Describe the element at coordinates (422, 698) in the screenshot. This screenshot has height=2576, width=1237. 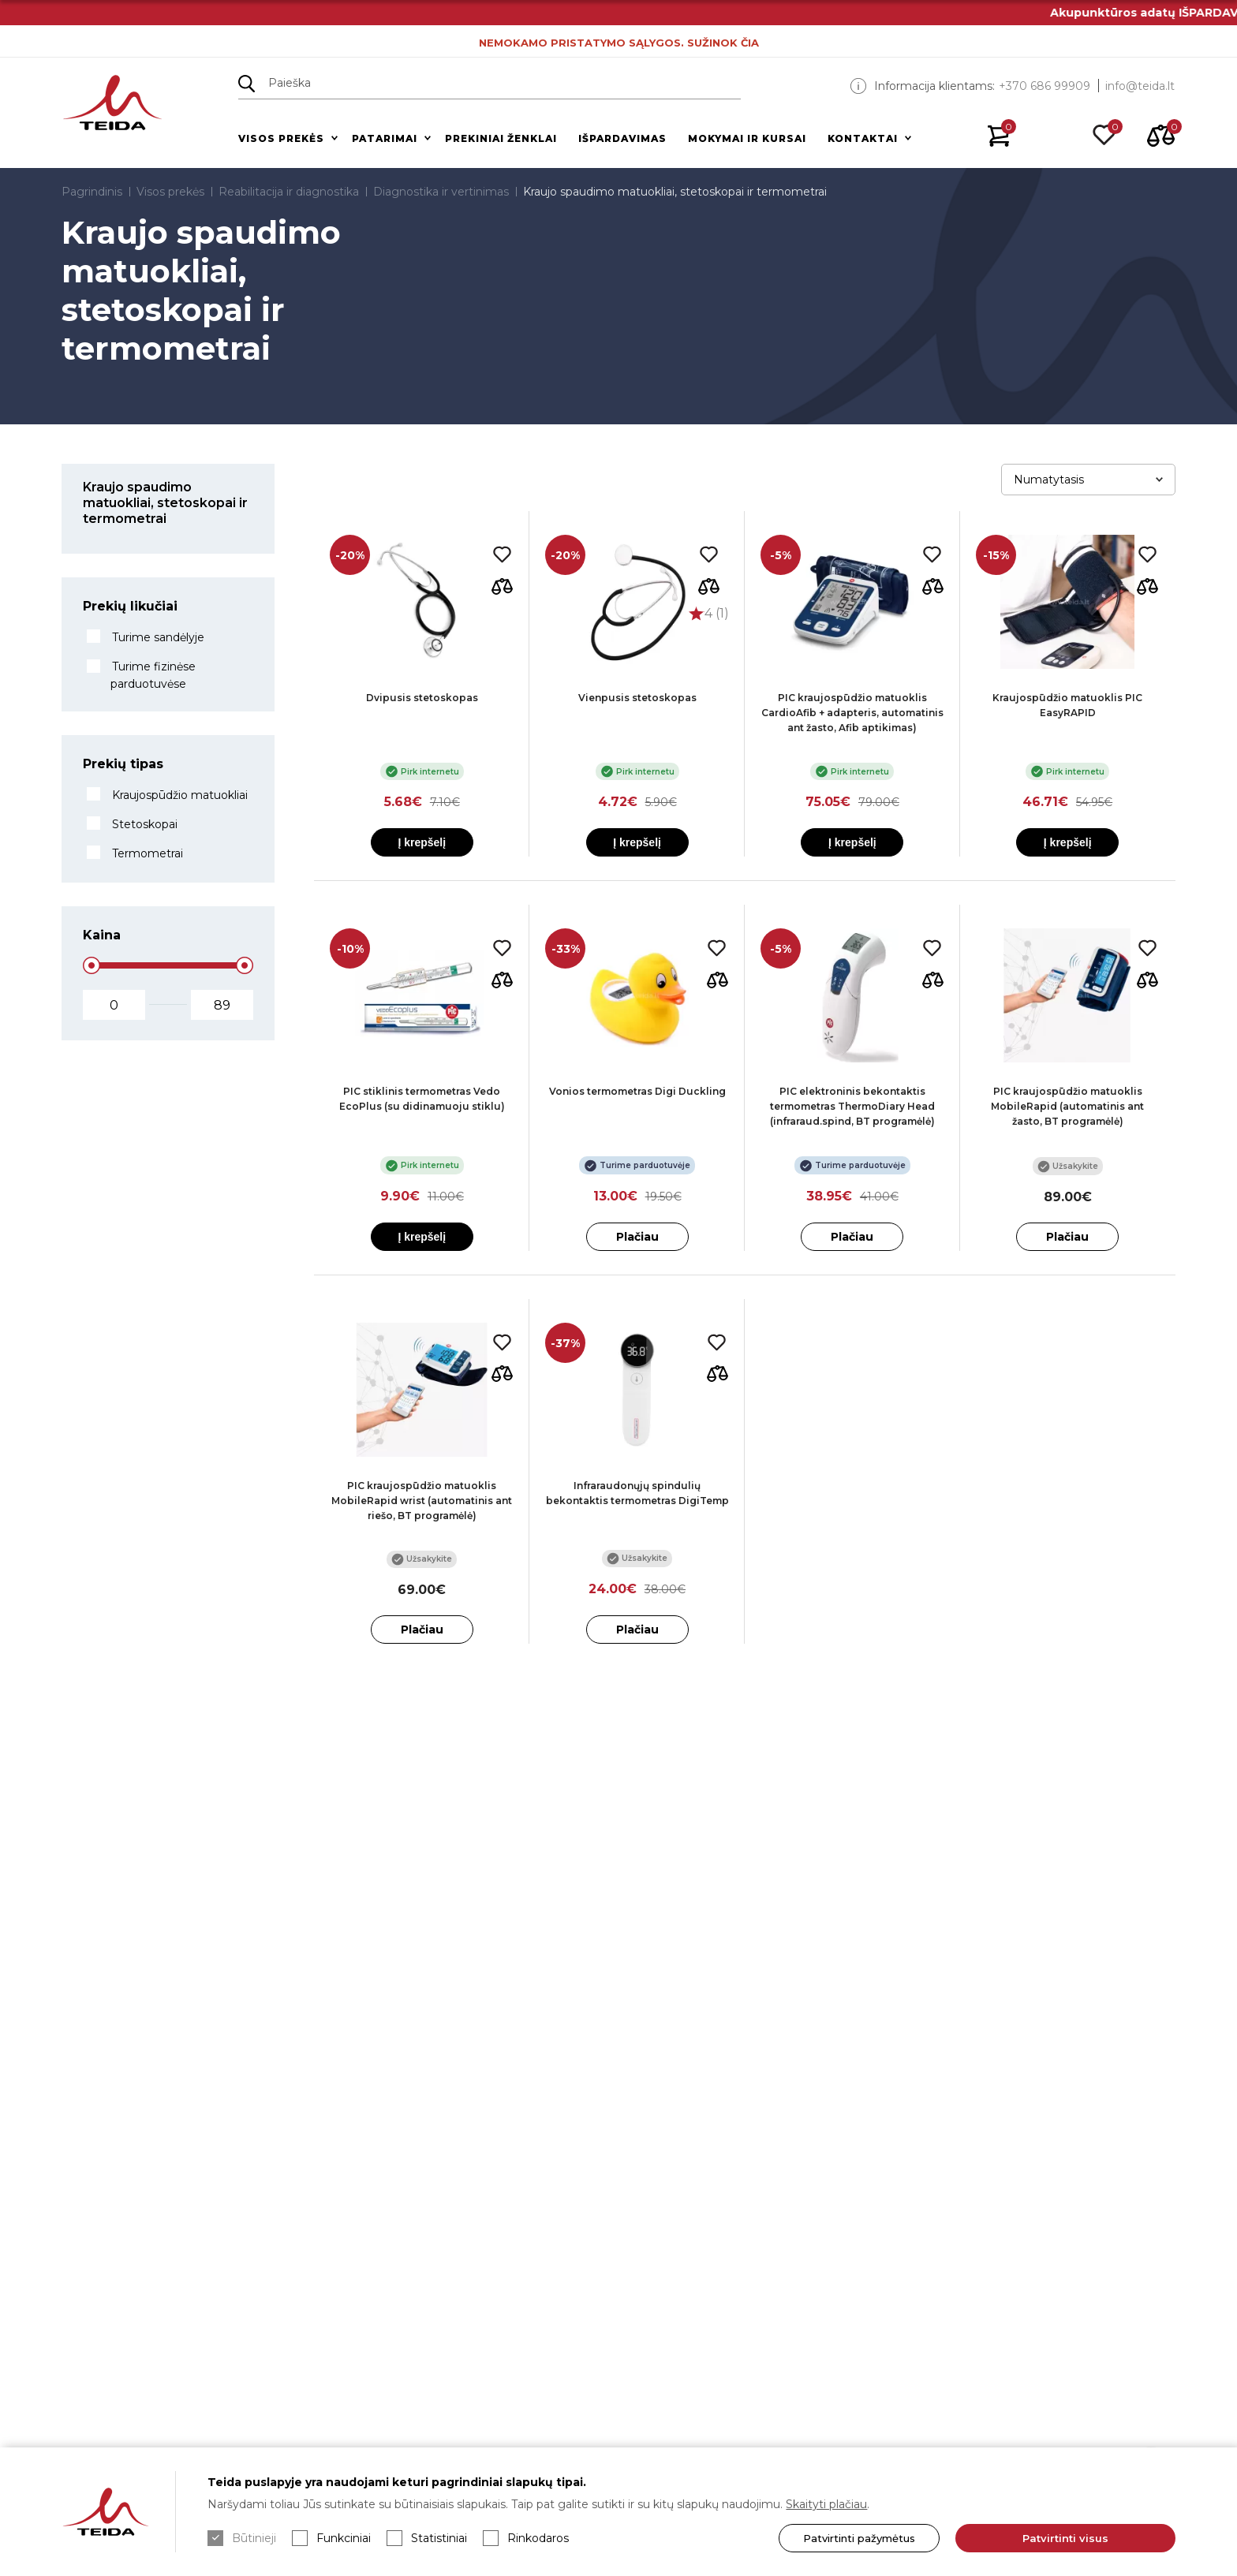
I see `Dvipusis stetoskopas` at that location.